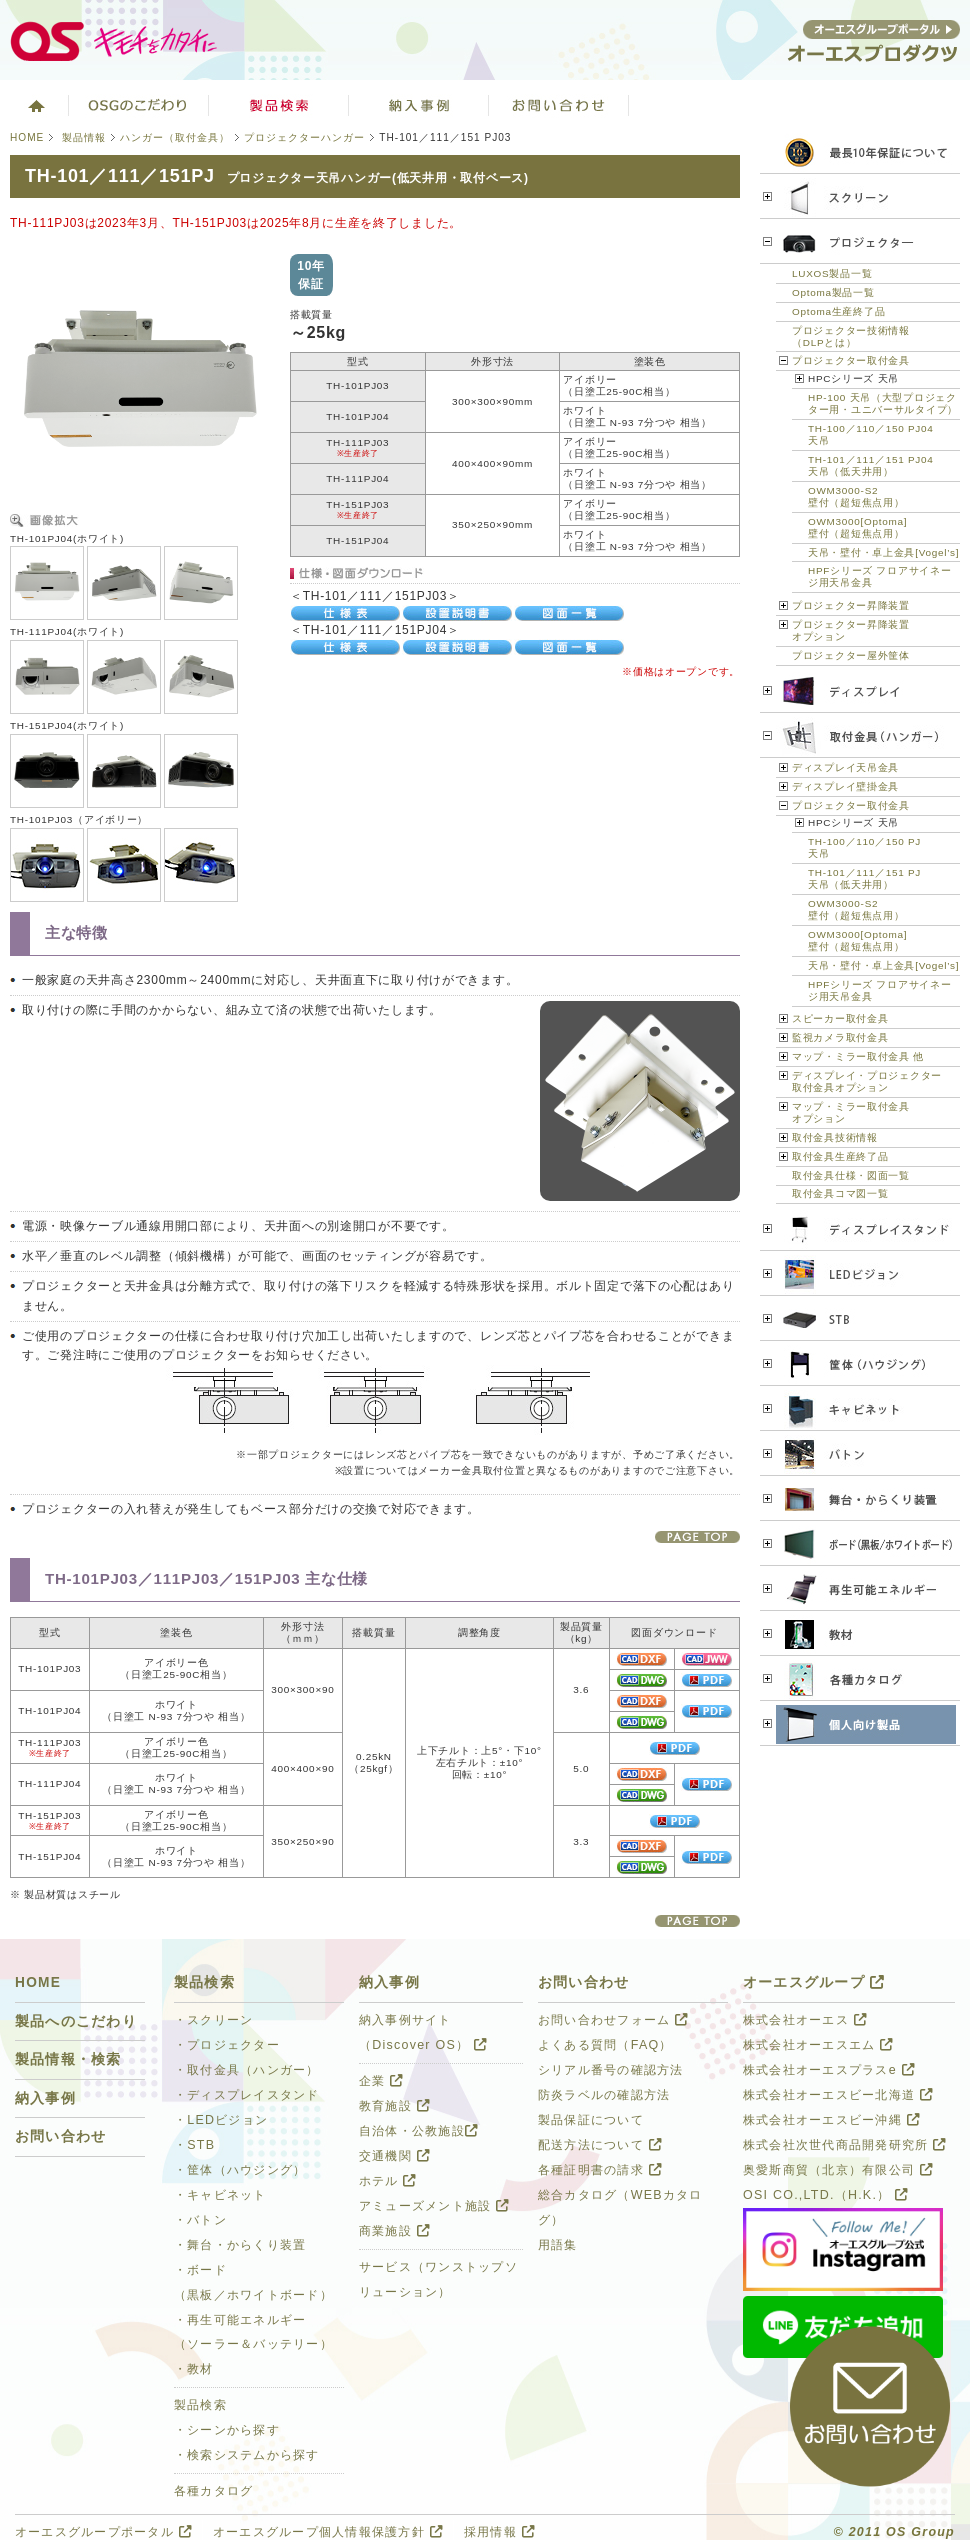  I want to click on 各種カタログ, so click(214, 2491).